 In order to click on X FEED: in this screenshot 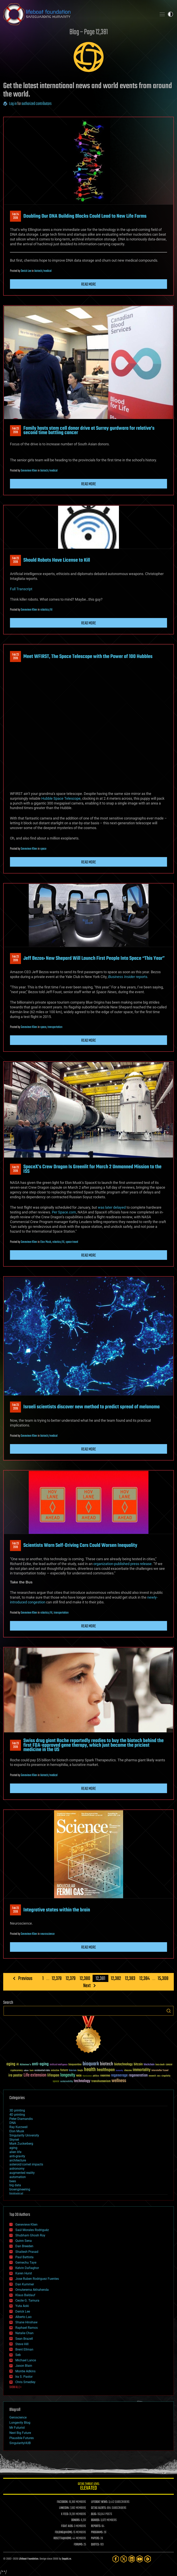, I will do `click(65, 2514)`.